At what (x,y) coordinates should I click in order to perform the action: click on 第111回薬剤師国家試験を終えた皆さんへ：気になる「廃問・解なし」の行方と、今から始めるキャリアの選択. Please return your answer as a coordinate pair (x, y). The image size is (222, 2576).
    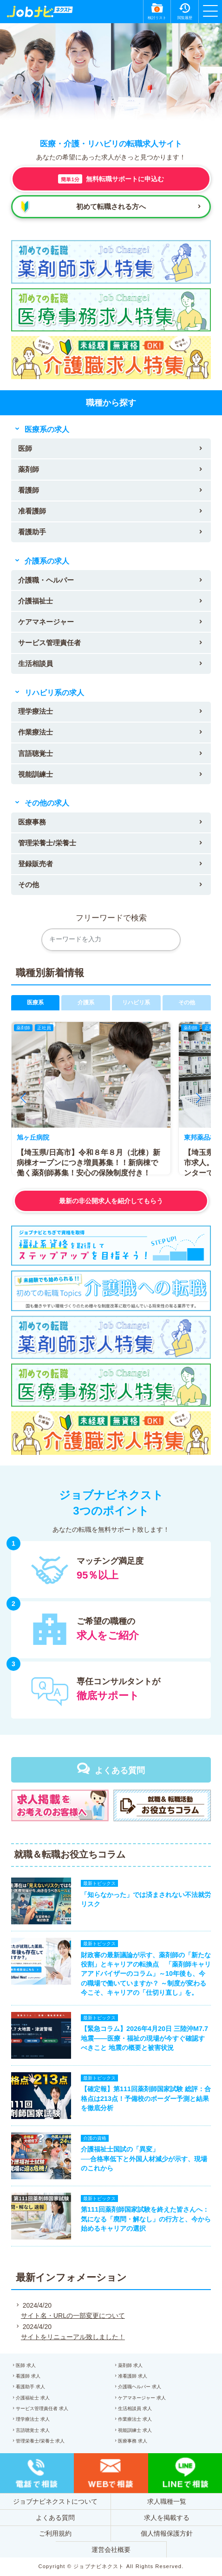
    Looking at the image, I should click on (146, 2219).